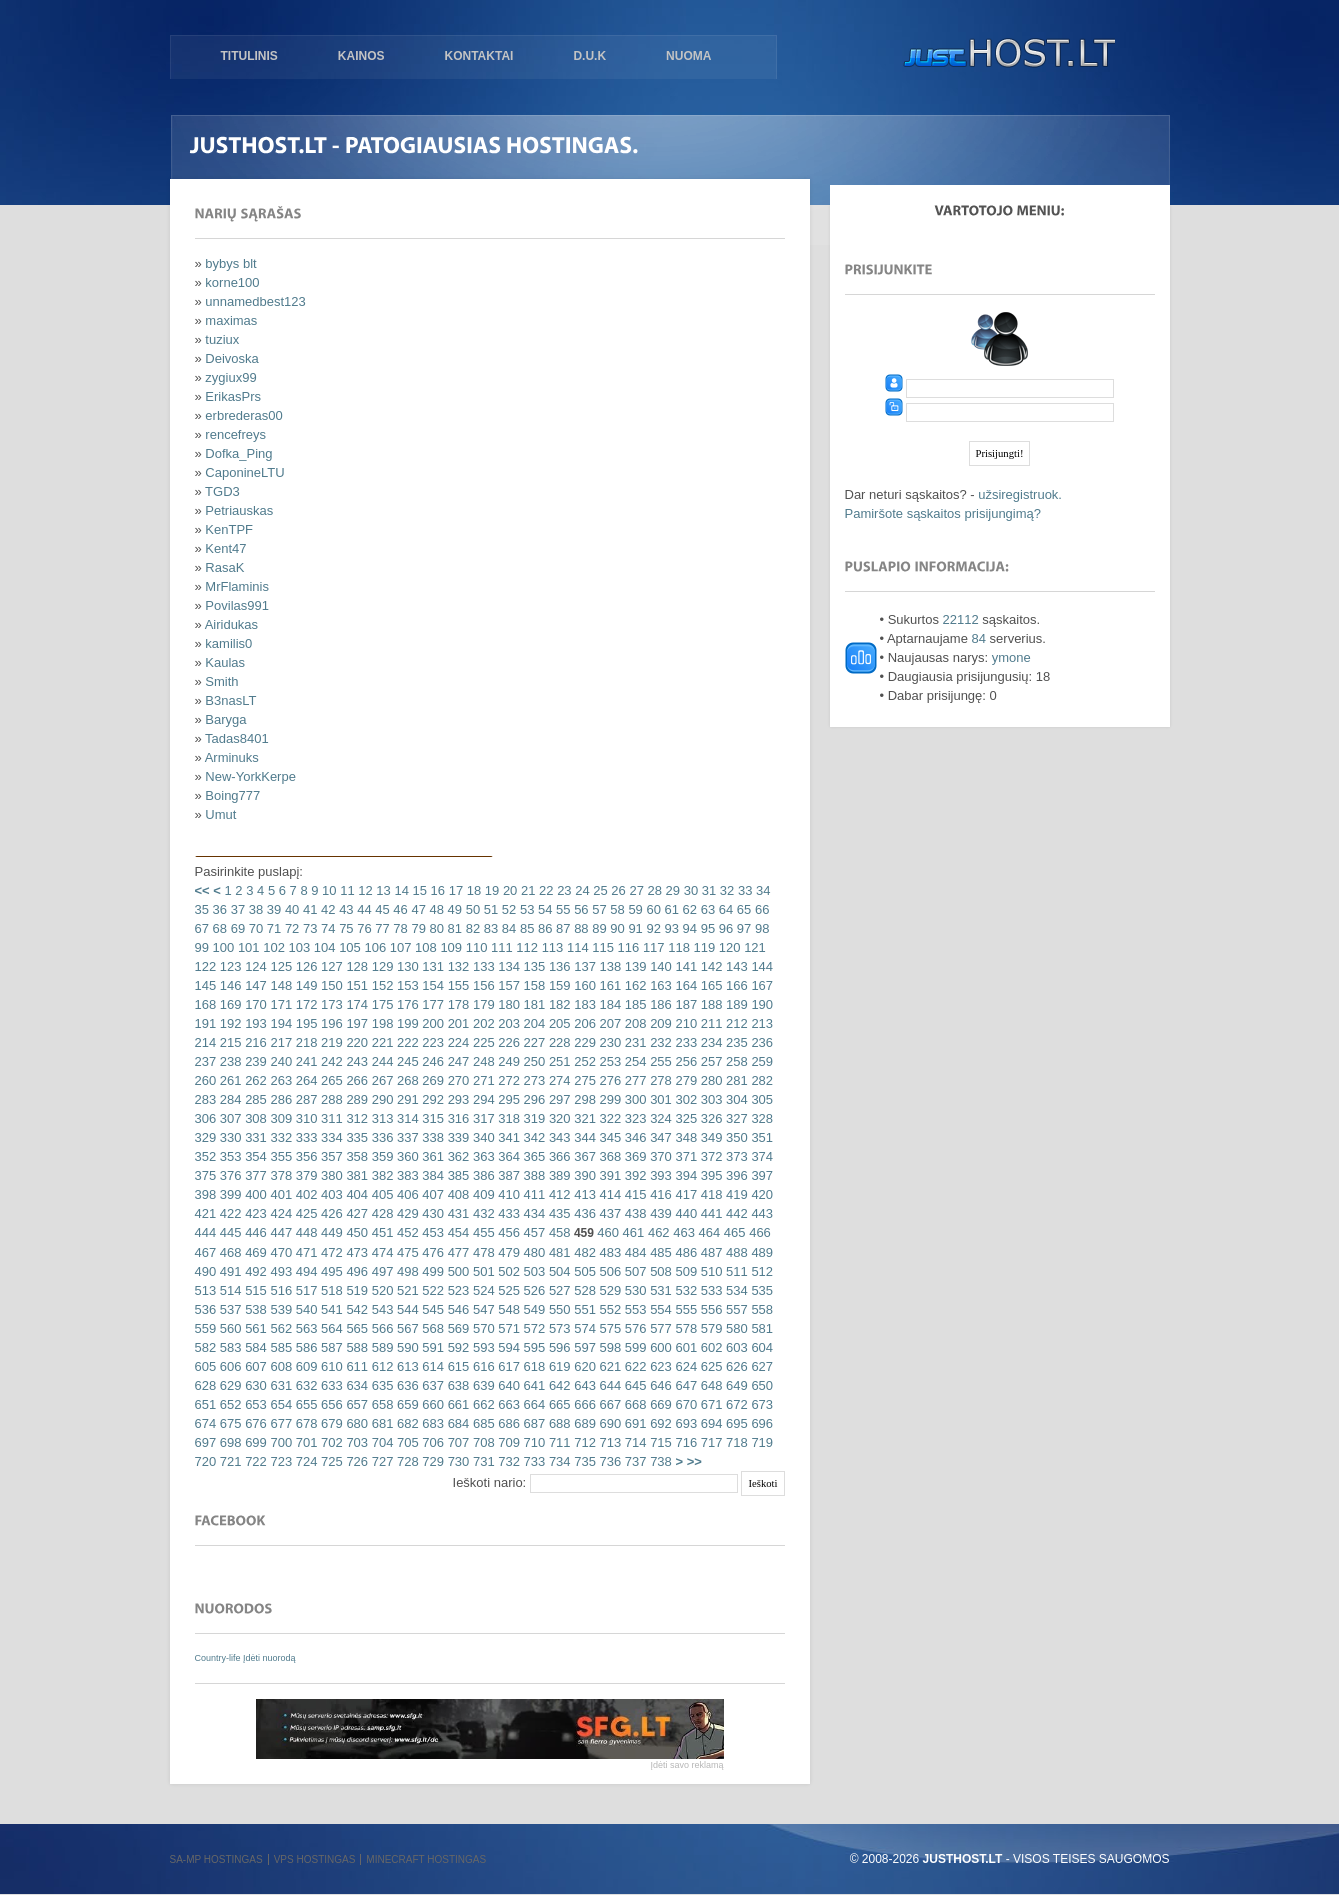 The height and width of the screenshot is (1895, 1339). I want to click on 353, so click(228, 1156).